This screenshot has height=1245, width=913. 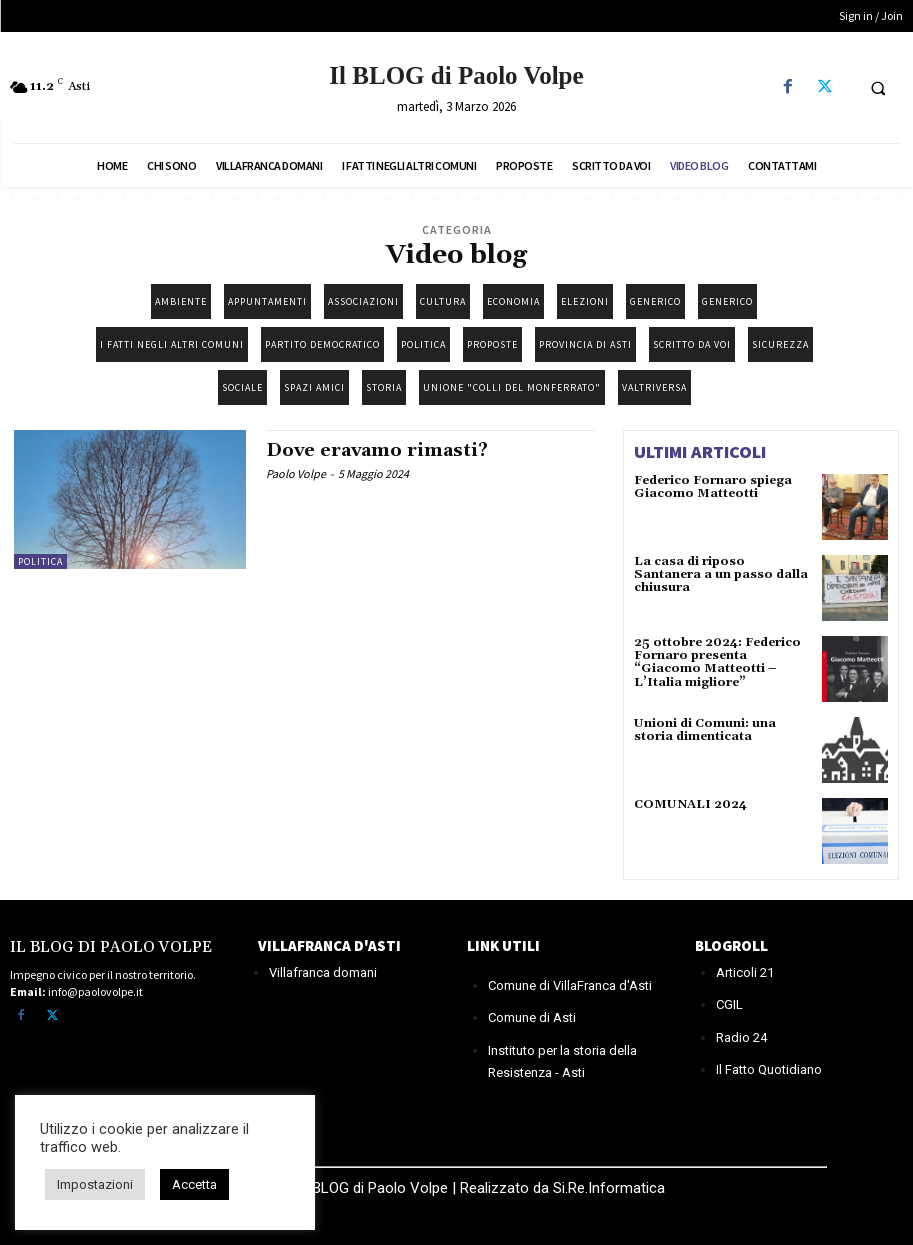 I want to click on Associazioni, so click(x=363, y=301).